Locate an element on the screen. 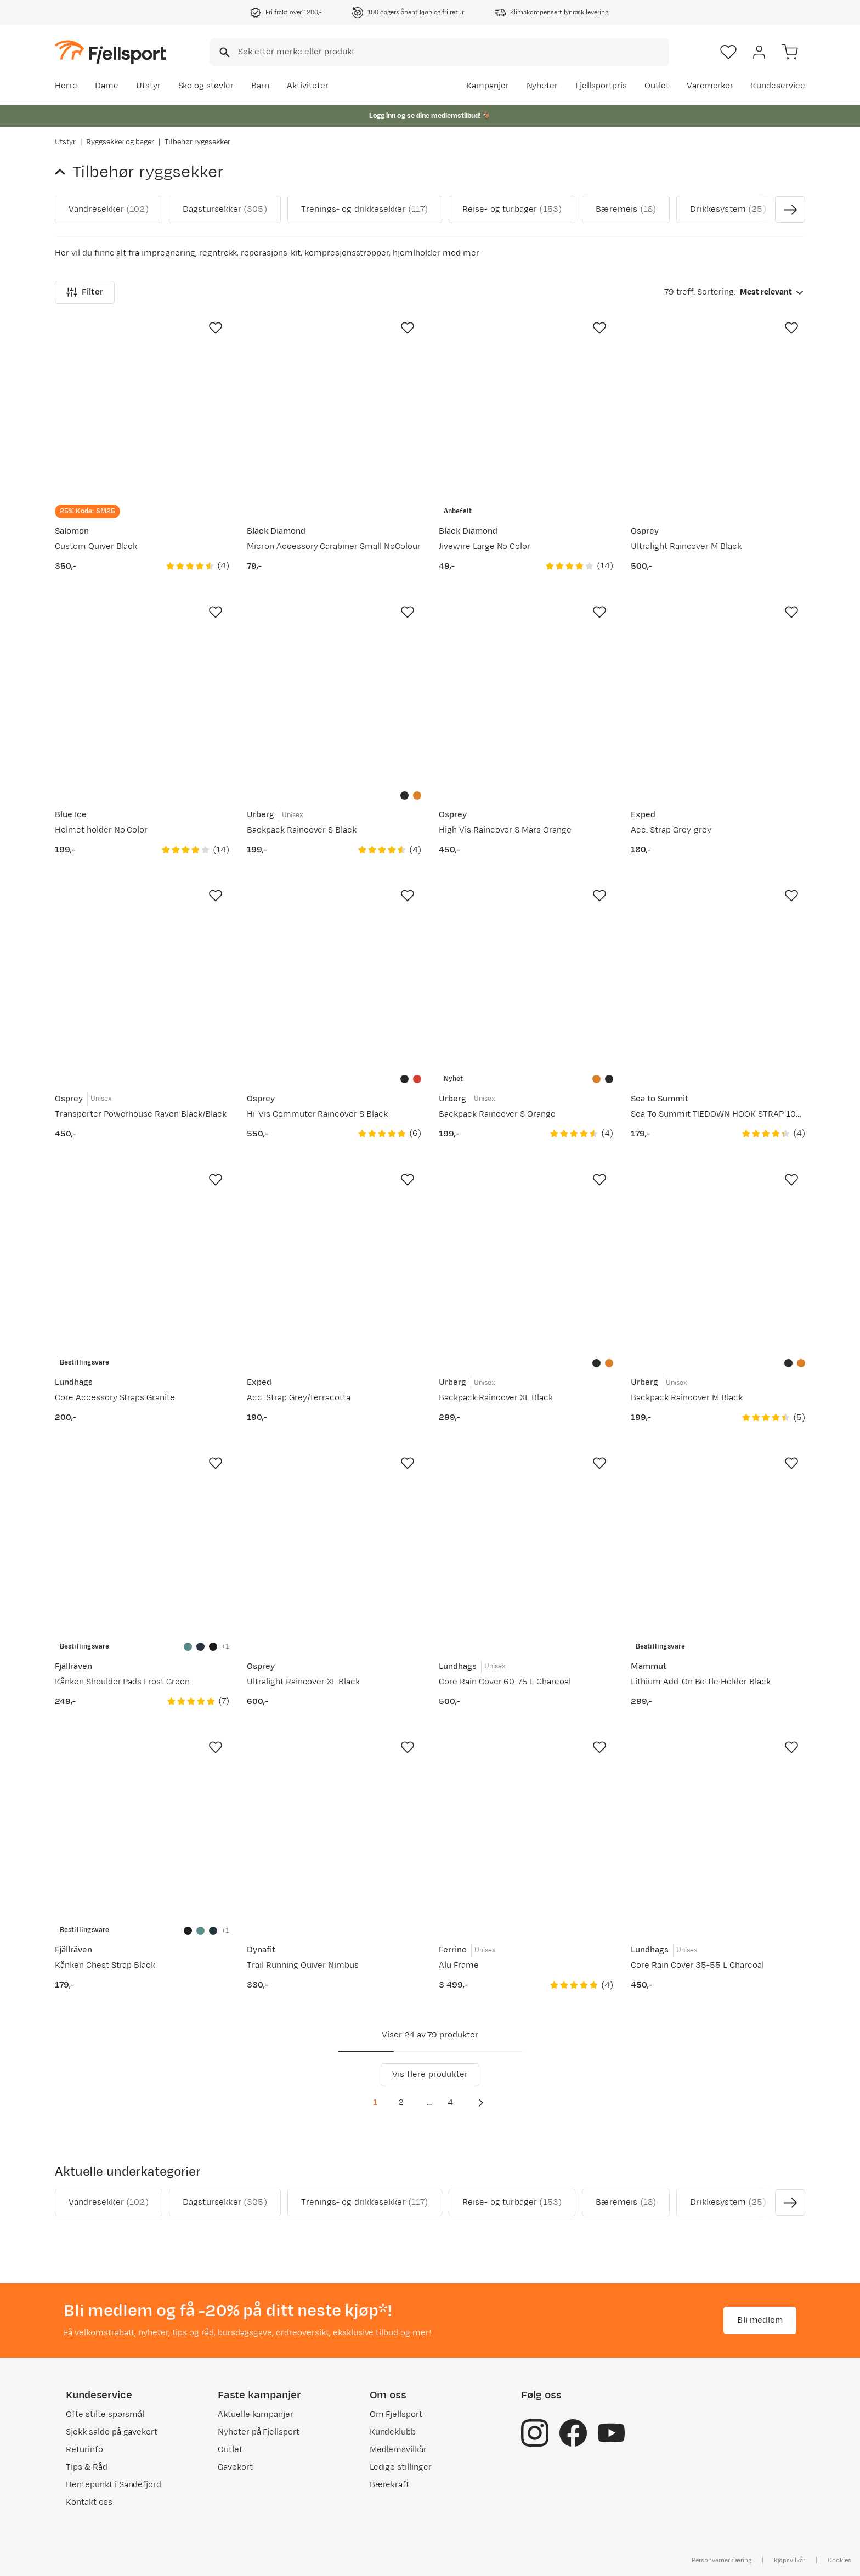 The width and height of the screenshot is (860, 2576). Kontakt oss is located at coordinates (89, 2502).